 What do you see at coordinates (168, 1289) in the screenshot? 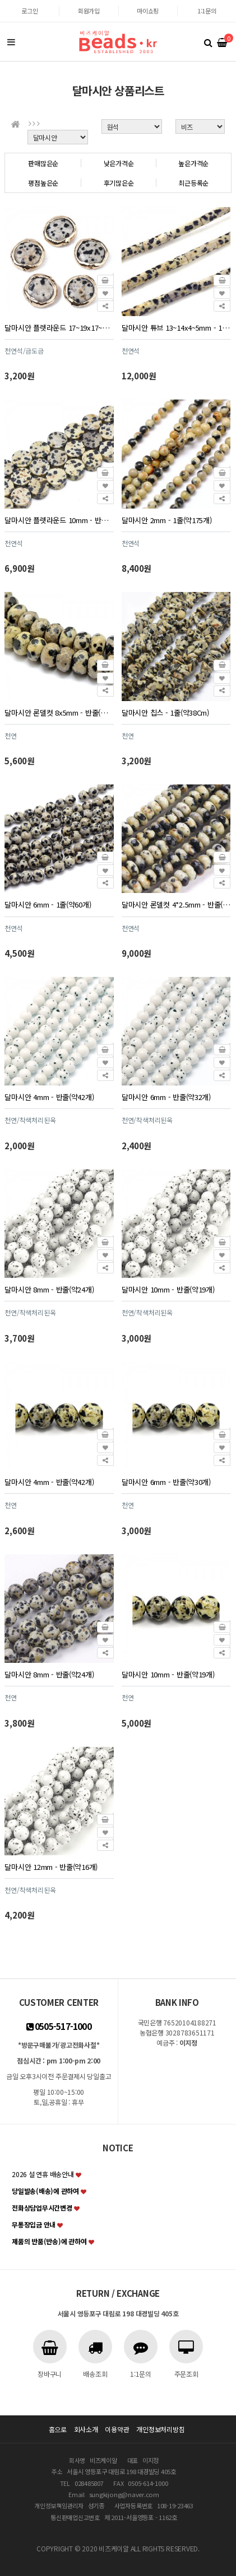
I see `달마시안 10mm - 반줄(약19개)` at bounding box center [168, 1289].